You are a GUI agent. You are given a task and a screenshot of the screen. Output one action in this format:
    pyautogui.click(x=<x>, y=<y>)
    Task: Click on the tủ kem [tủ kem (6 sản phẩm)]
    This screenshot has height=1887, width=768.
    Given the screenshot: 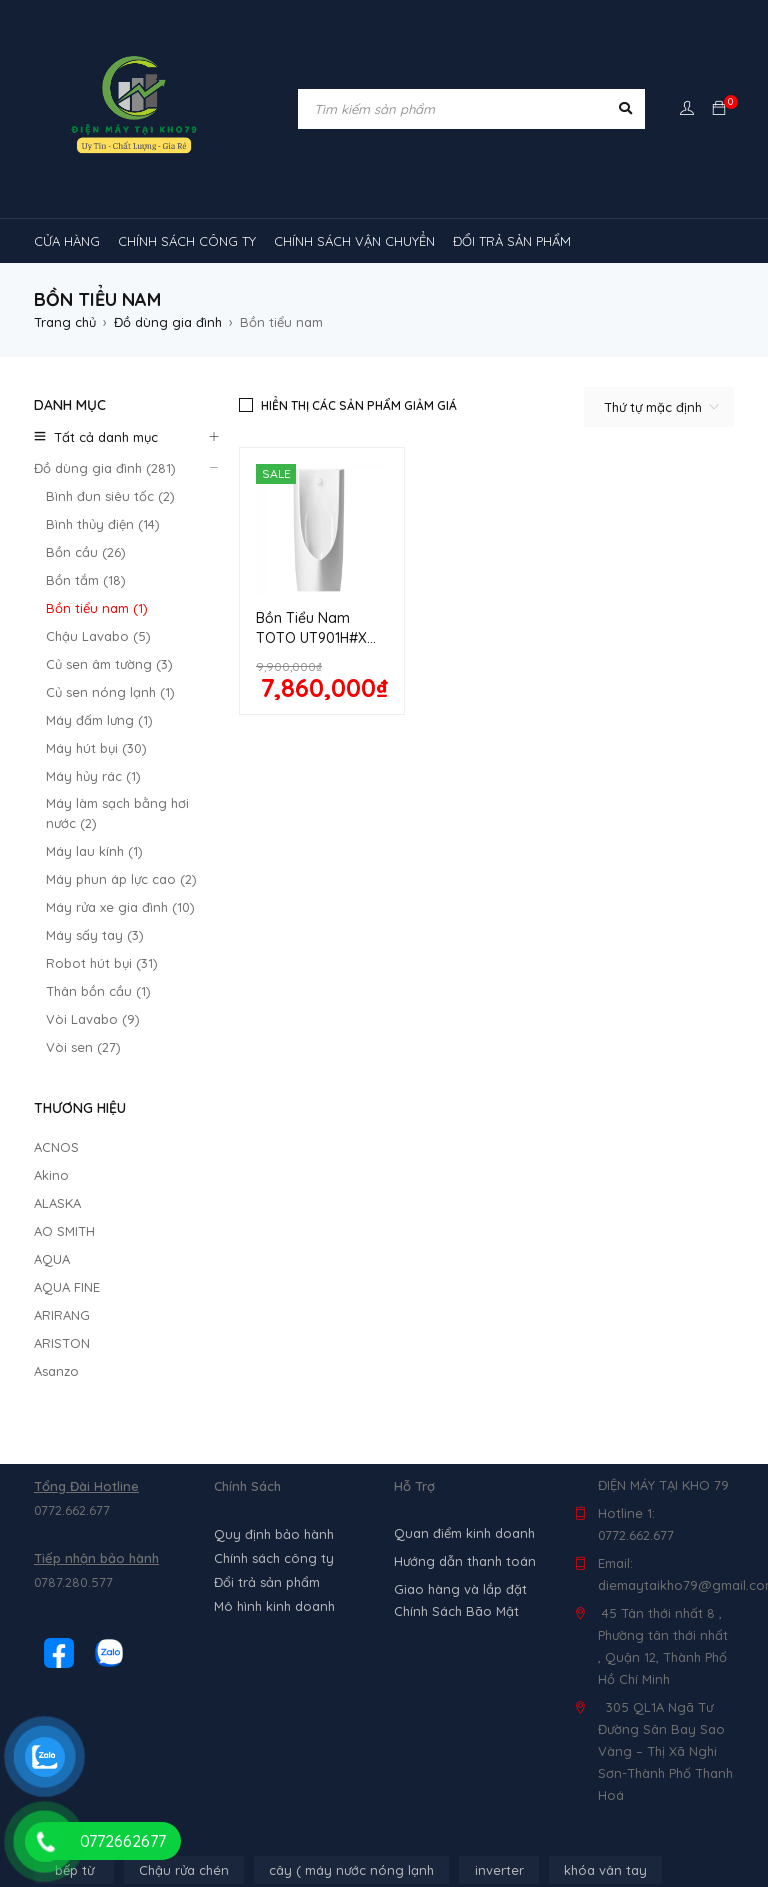 What is the action you would take?
    pyautogui.click(x=210, y=1729)
    